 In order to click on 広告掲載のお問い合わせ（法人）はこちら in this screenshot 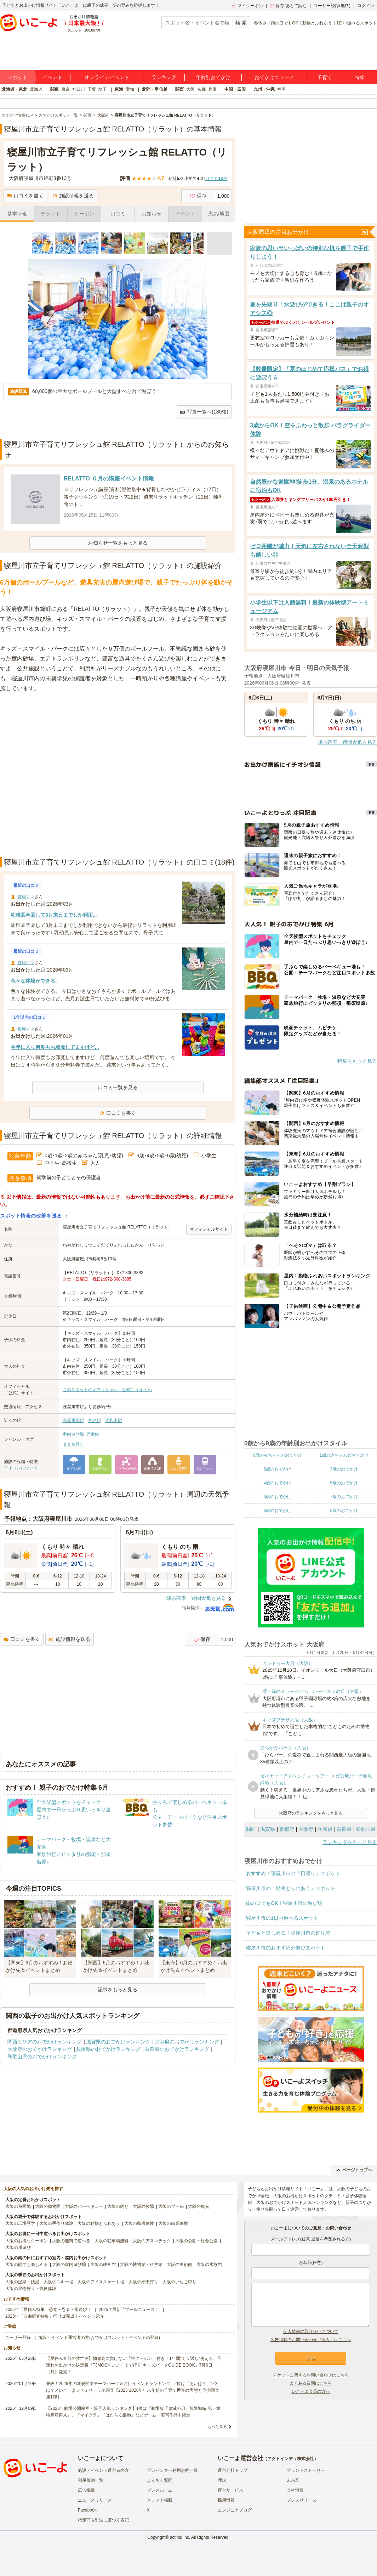, I will do `click(310, 2339)`.